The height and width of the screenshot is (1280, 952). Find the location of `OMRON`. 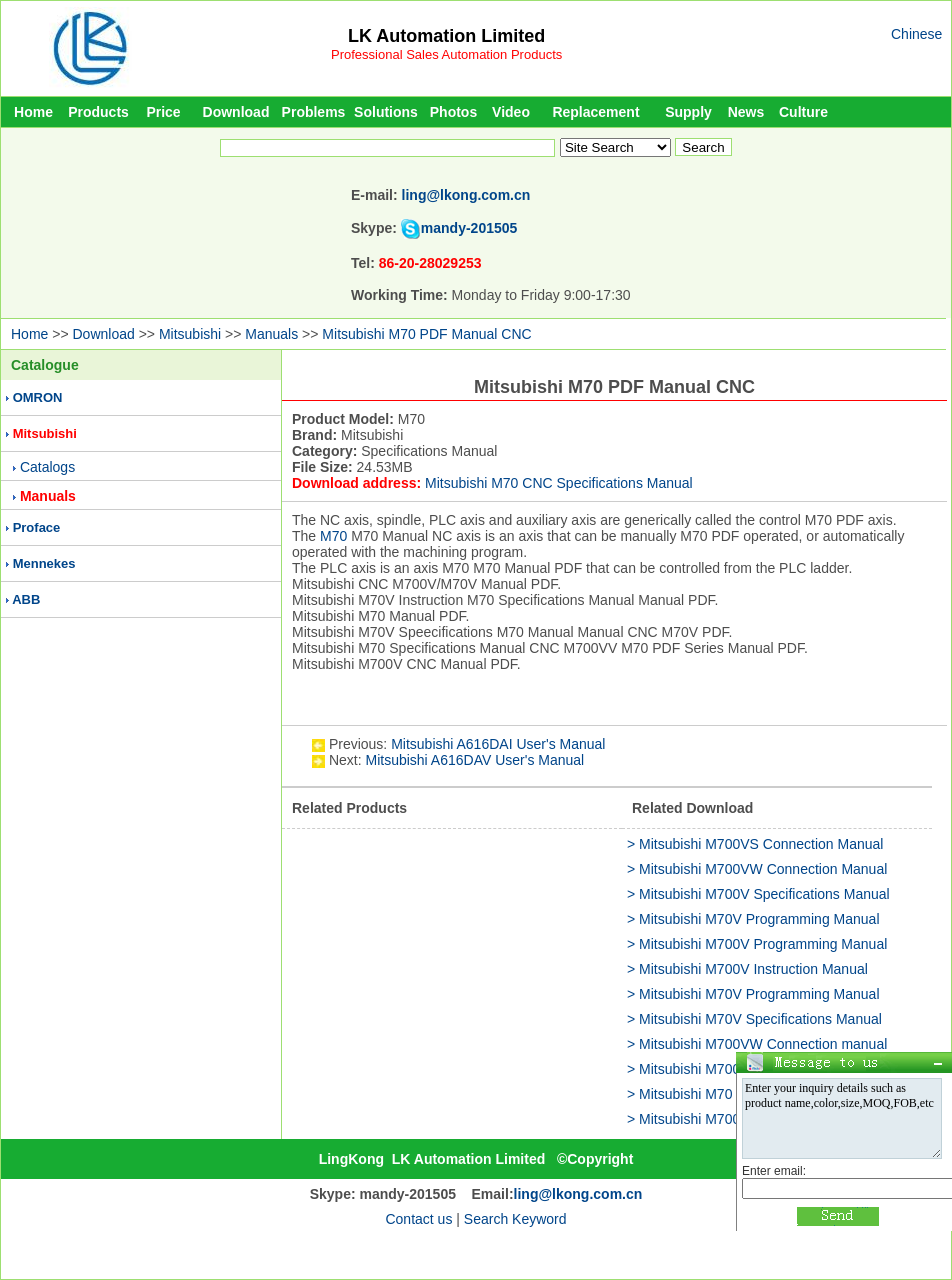

OMRON is located at coordinates (38, 397).